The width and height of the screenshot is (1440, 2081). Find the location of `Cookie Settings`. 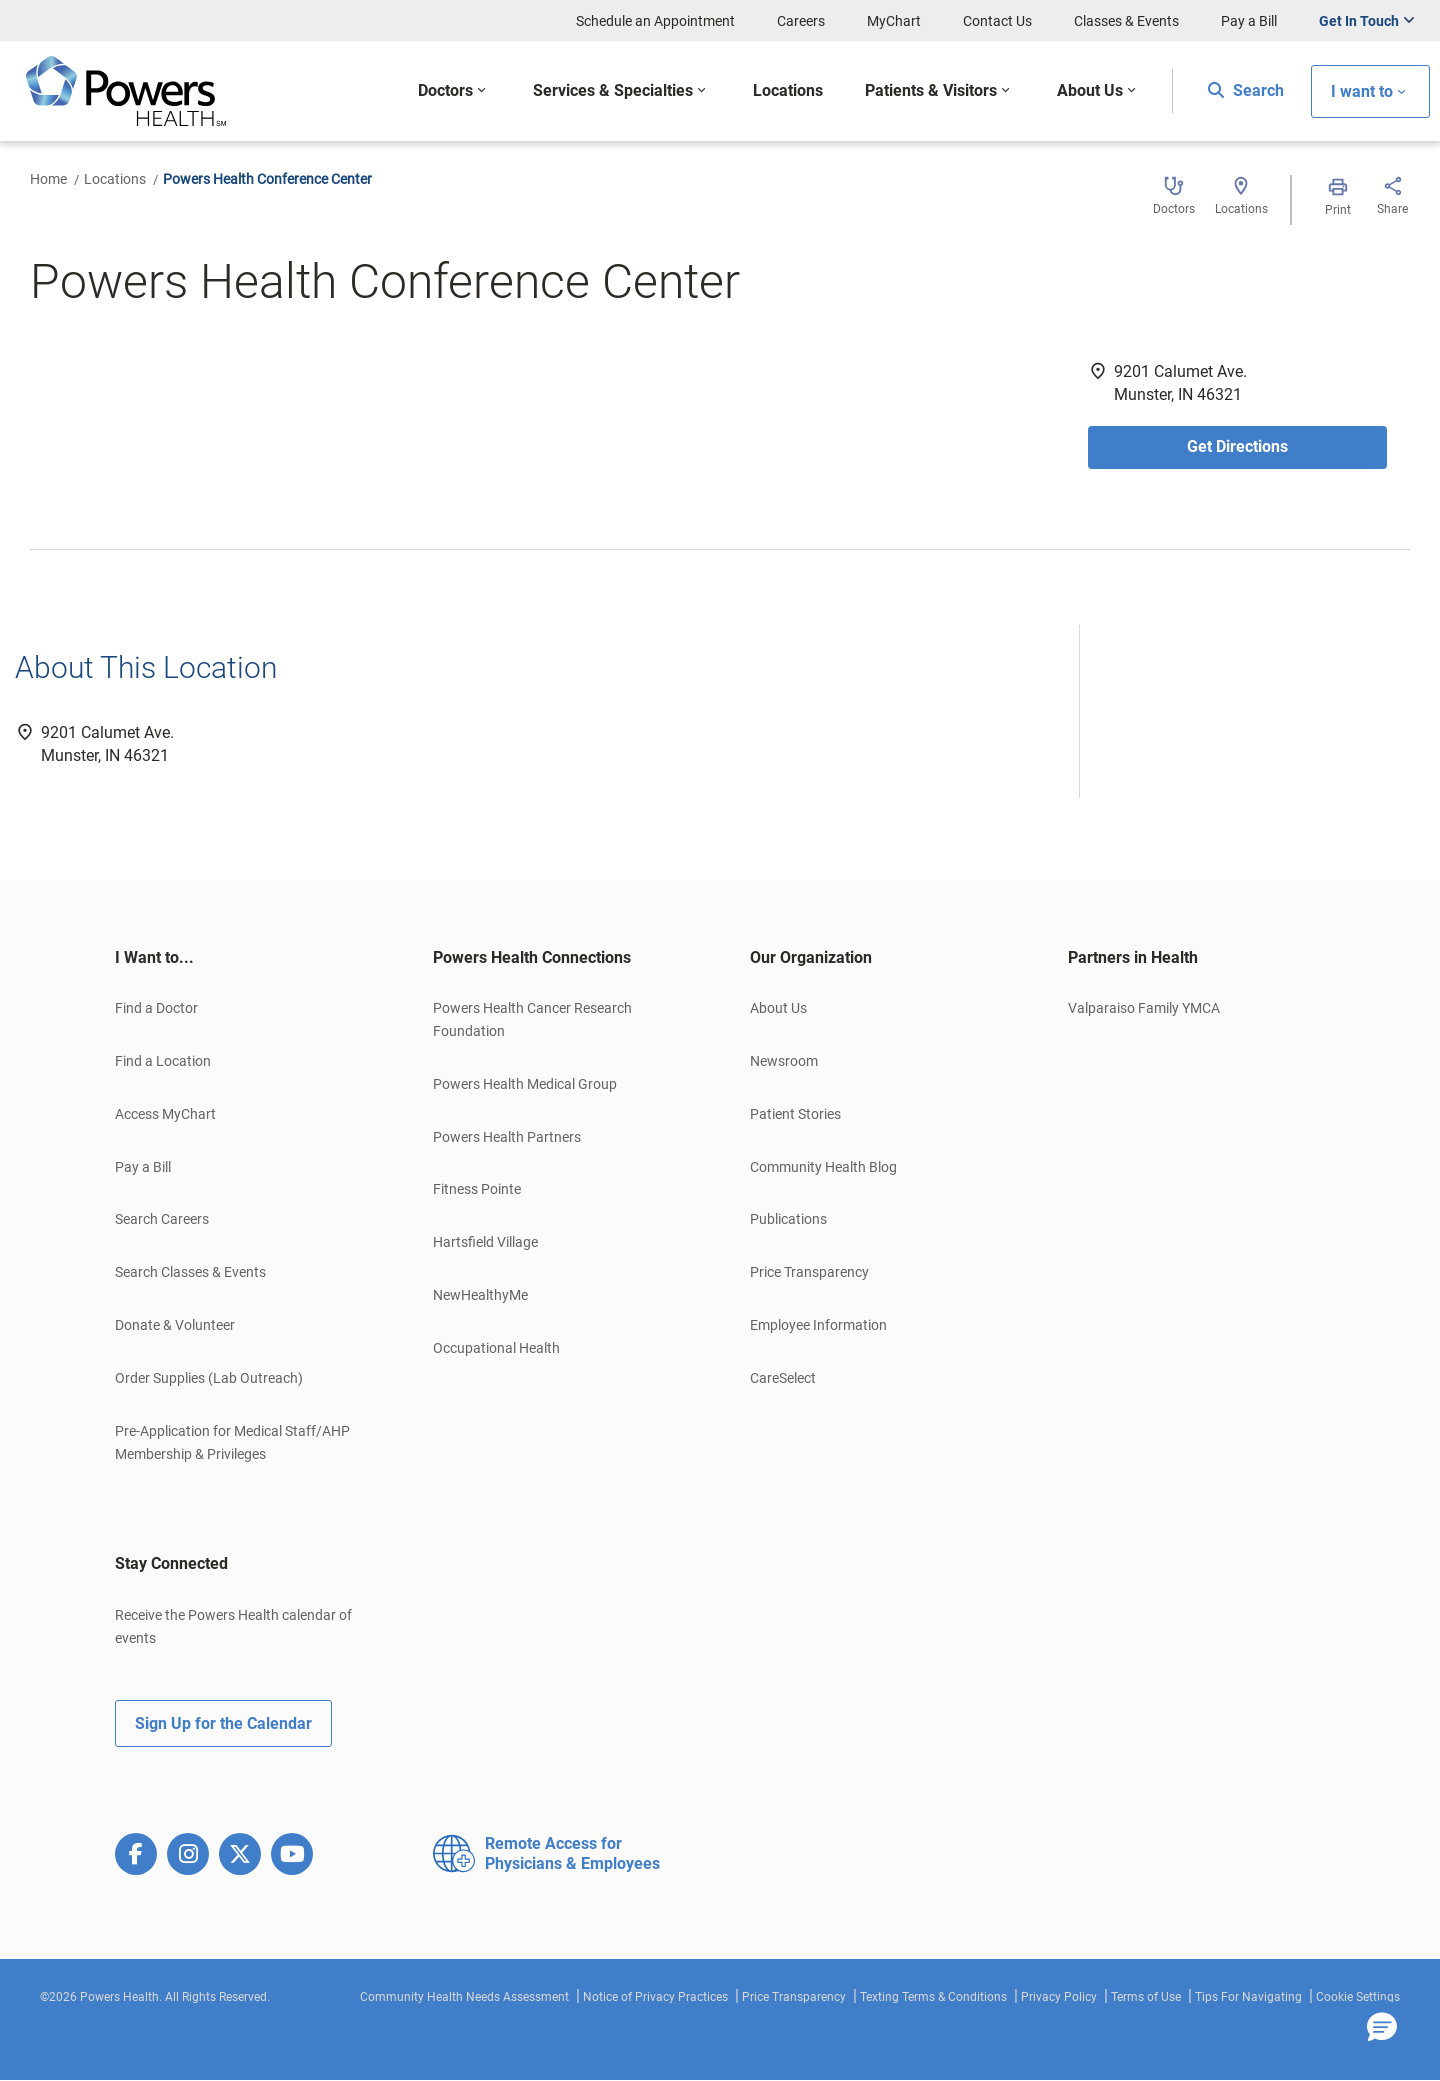

Cookie Settings is located at coordinates (1358, 1997).